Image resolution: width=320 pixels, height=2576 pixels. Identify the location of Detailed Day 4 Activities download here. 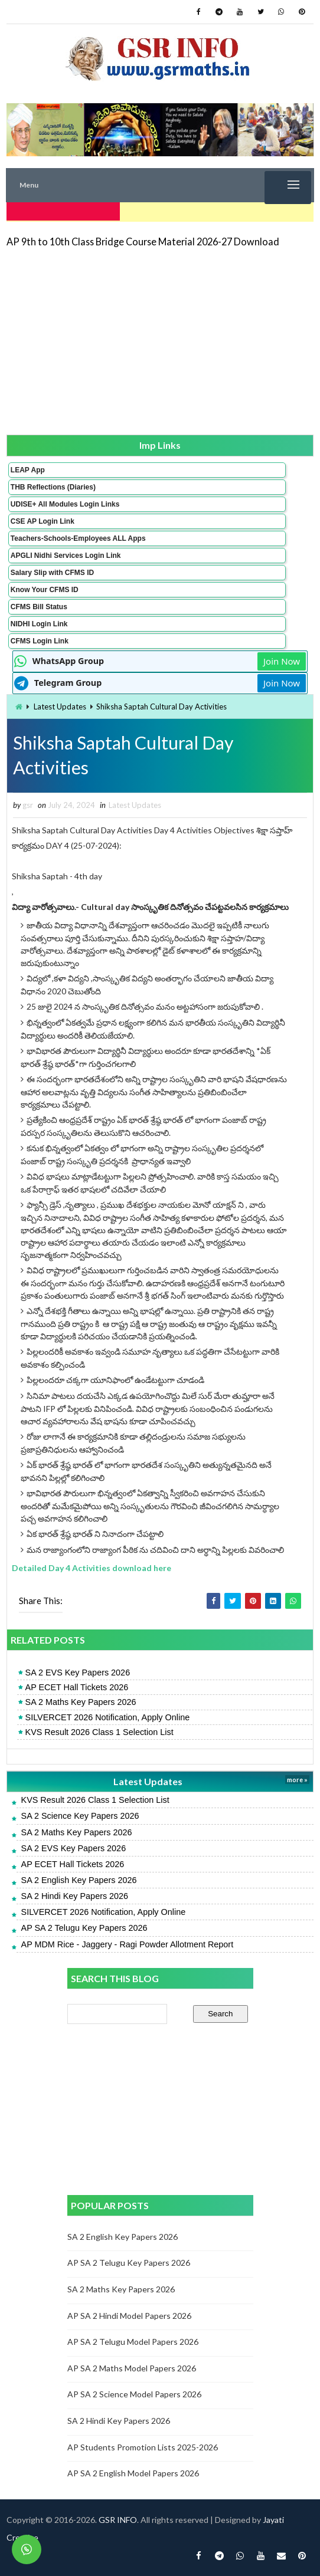
(91, 1568).